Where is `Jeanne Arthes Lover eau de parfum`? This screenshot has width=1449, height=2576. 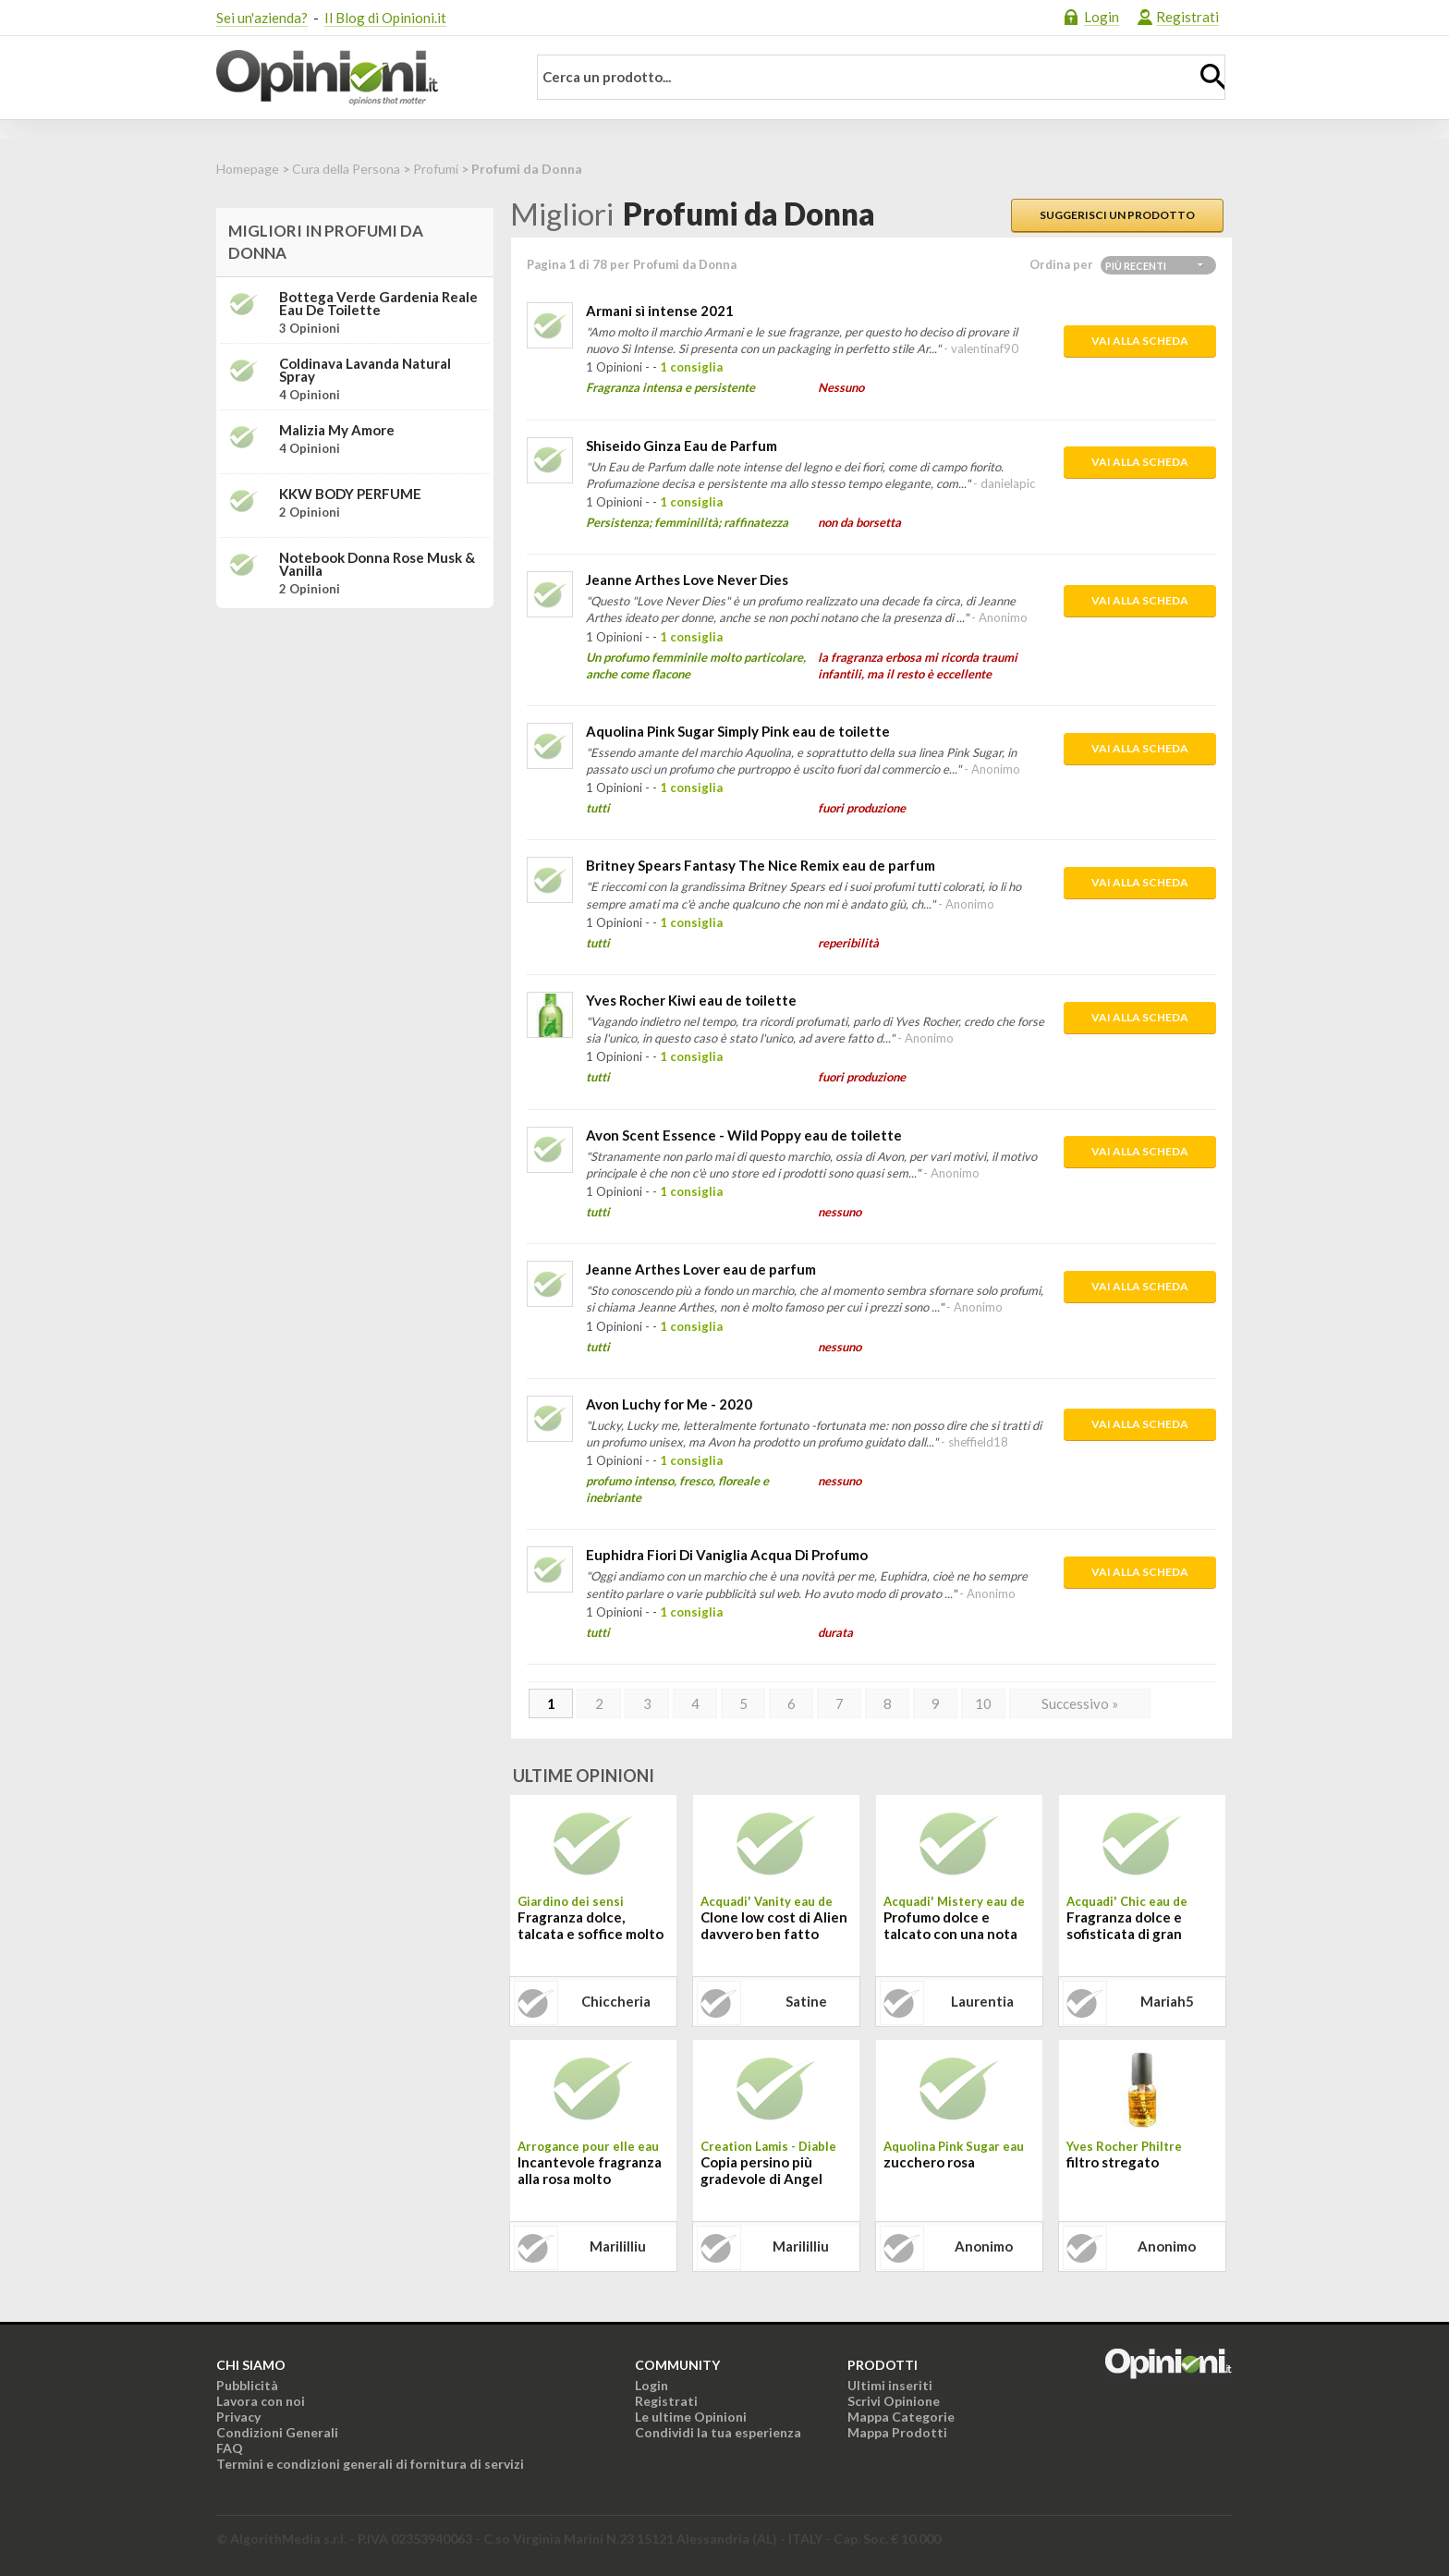 Jeanne Arthes Lover eau de parfum is located at coordinates (701, 1269).